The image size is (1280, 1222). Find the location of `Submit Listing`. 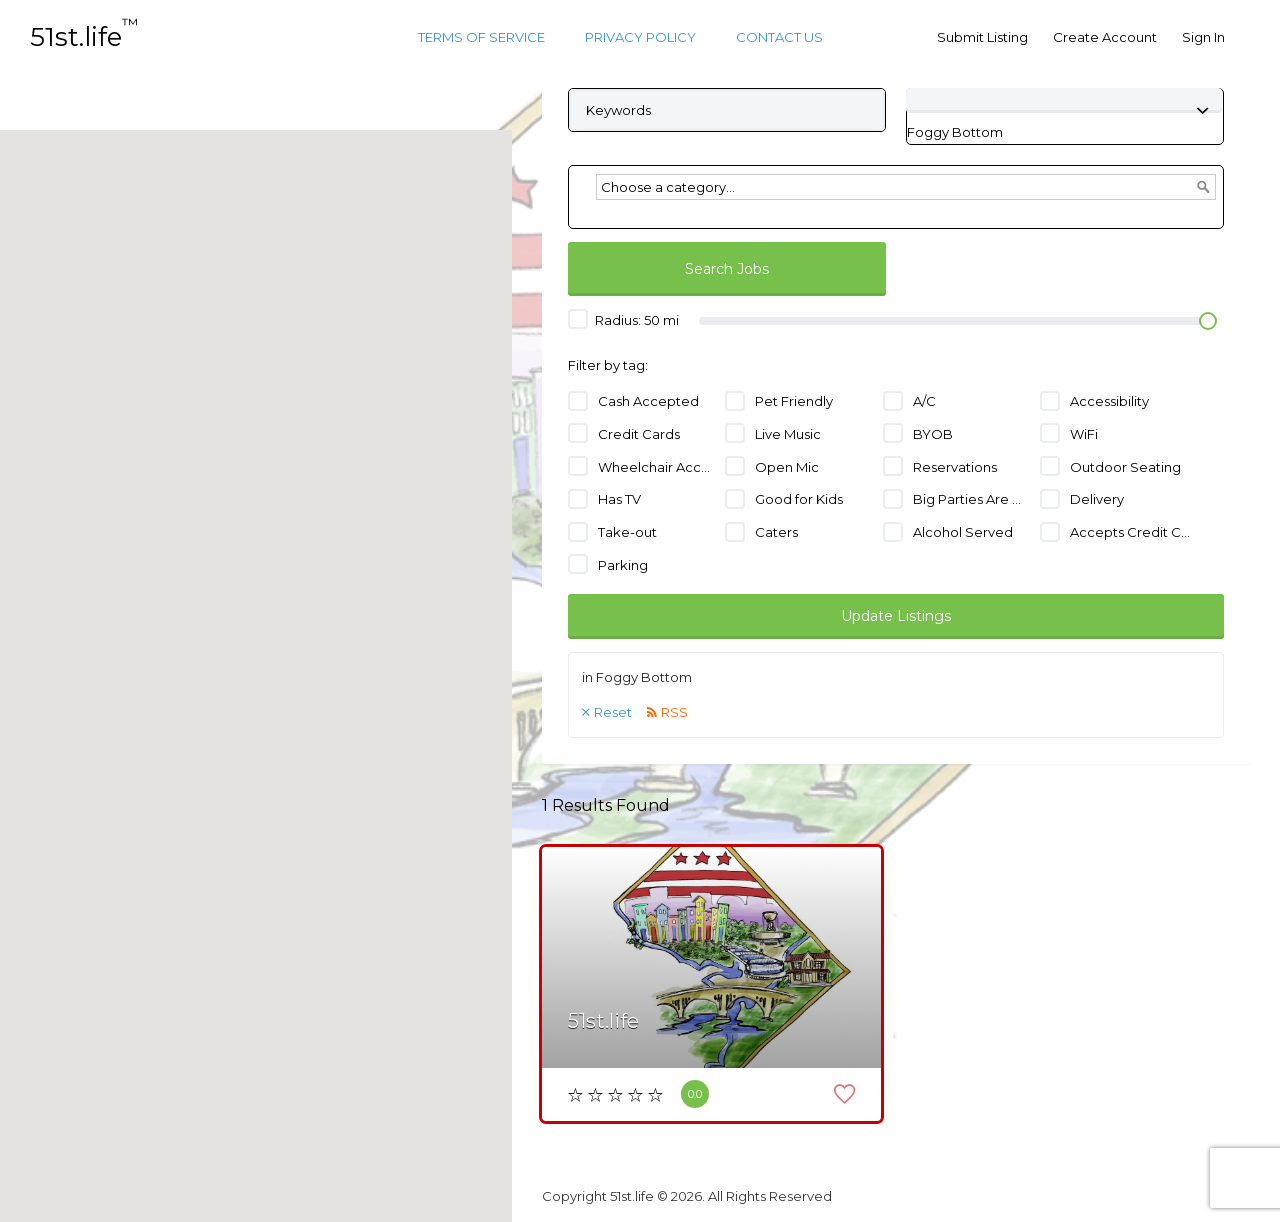

Submit Listing is located at coordinates (982, 37).